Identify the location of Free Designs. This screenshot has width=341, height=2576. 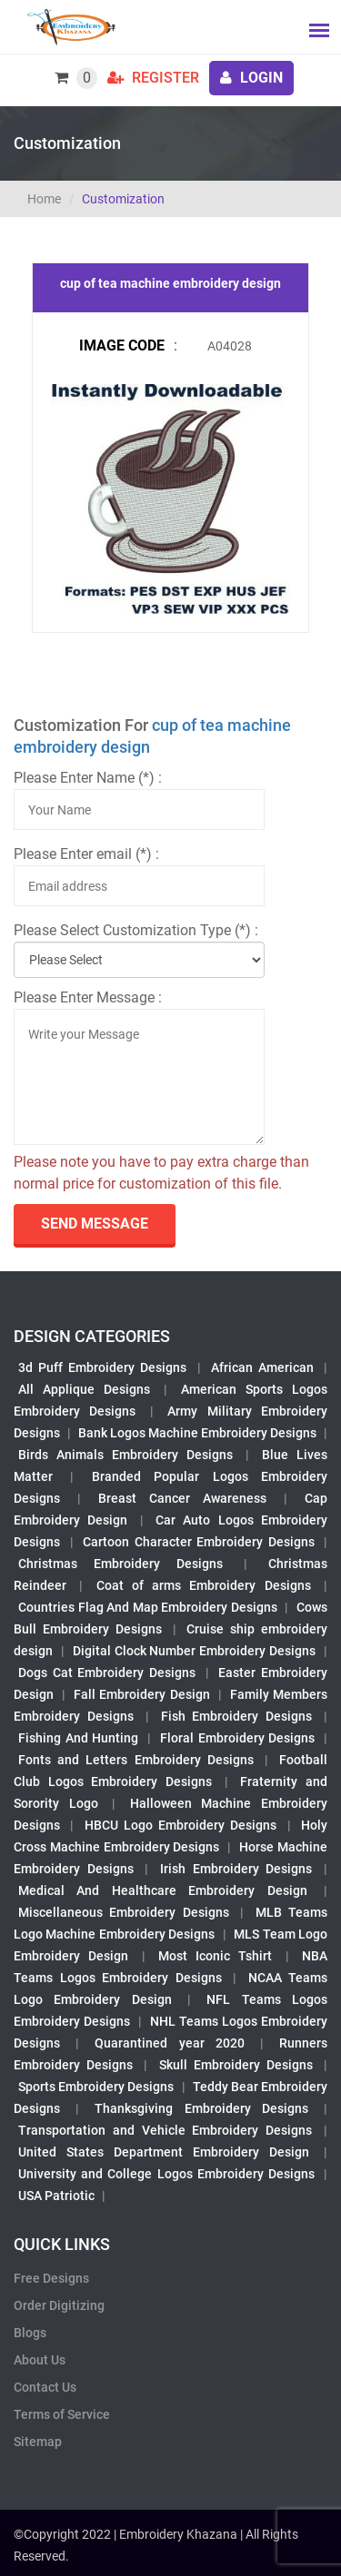
(51, 2278).